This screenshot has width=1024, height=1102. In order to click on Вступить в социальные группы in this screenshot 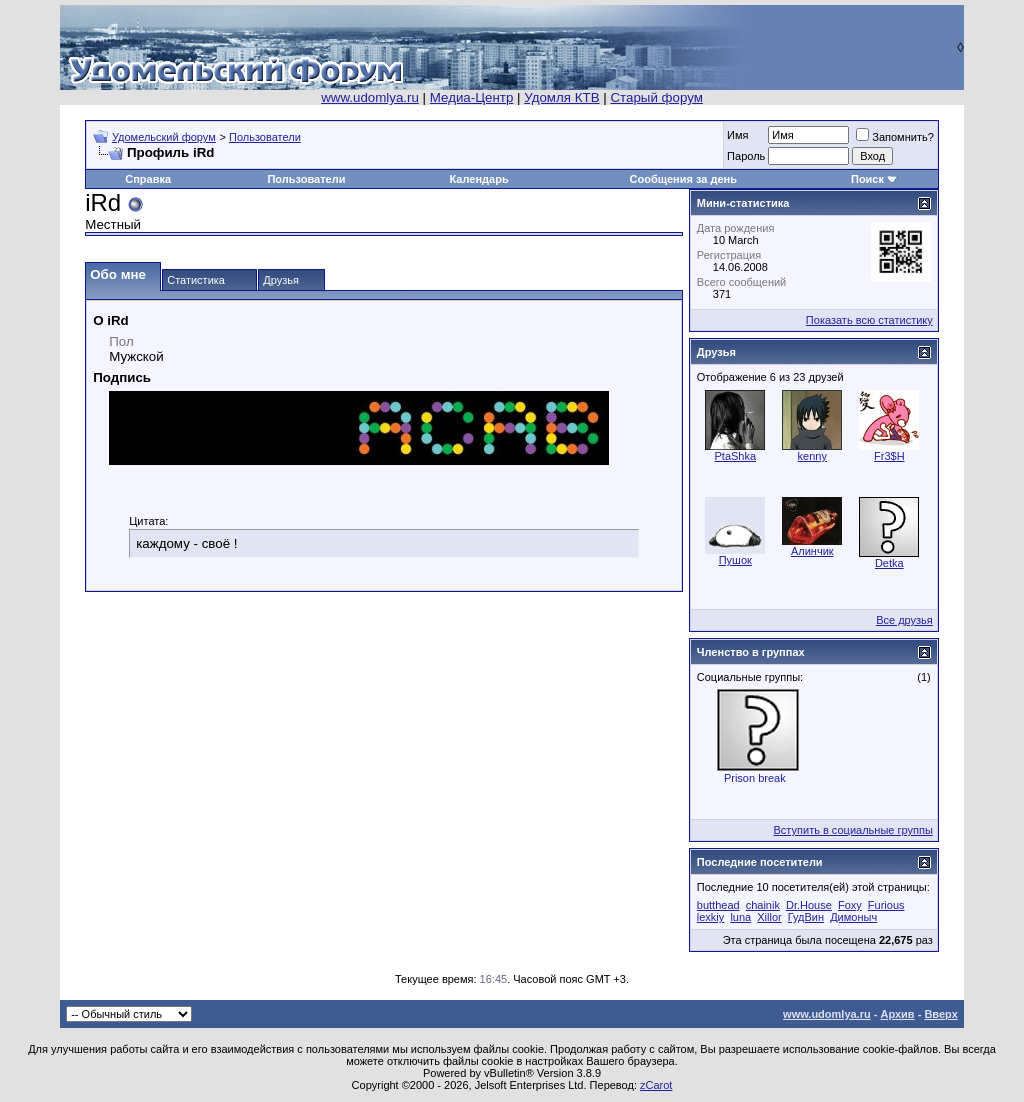, I will do `click(853, 830)`.